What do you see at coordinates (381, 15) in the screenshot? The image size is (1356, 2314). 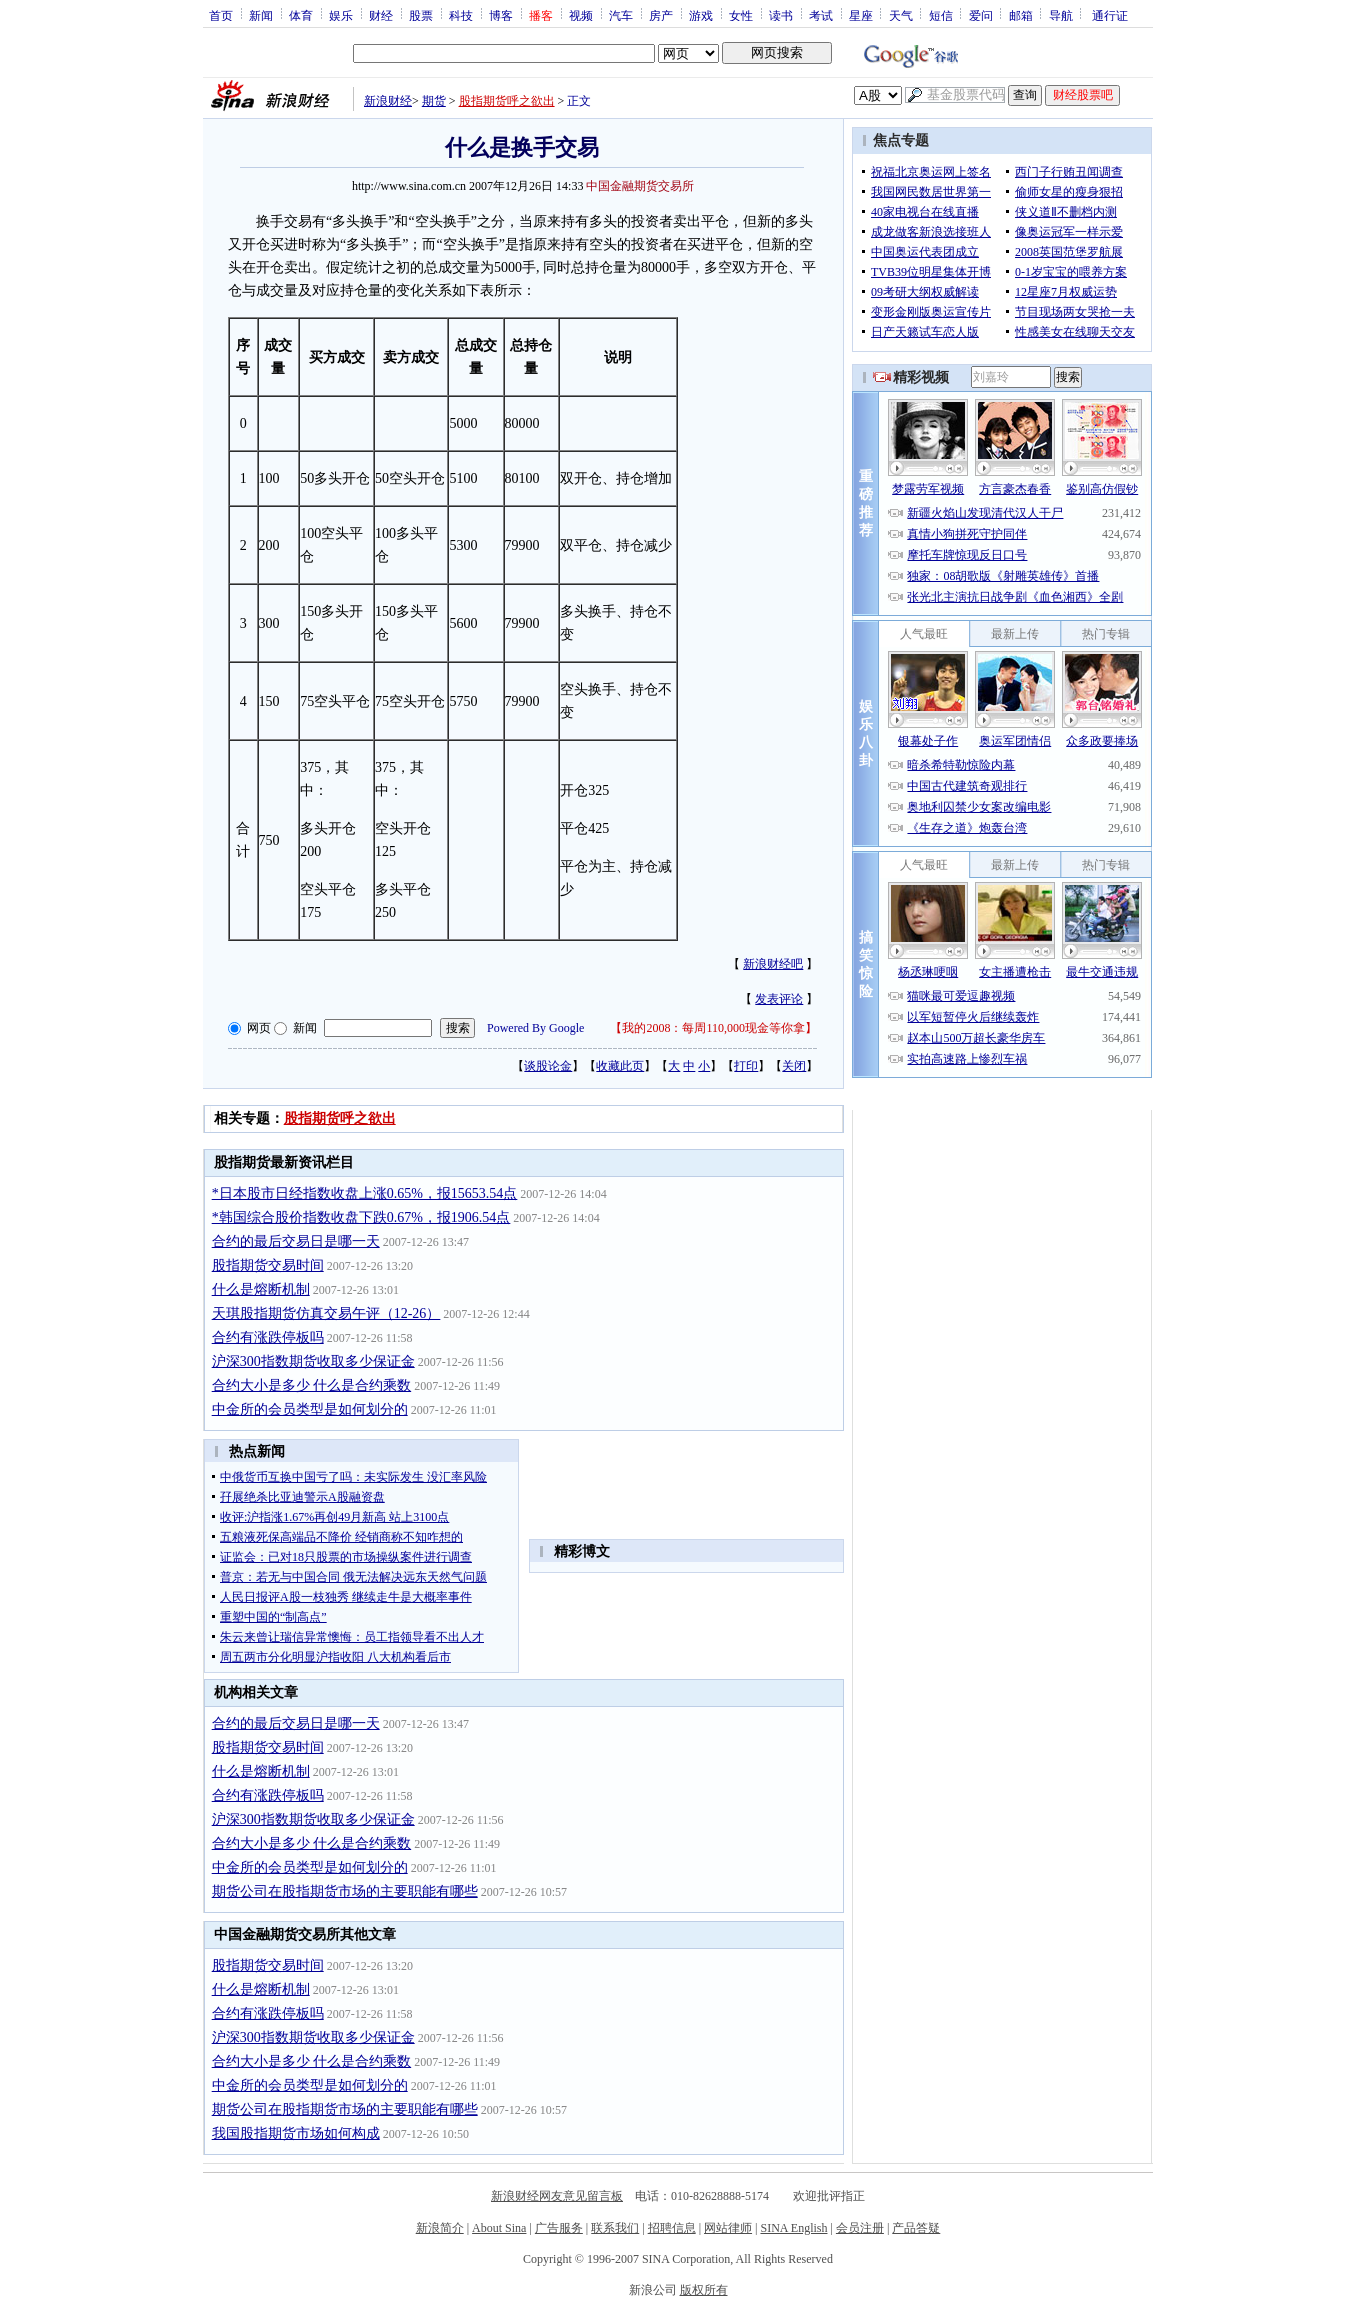 I see `财经` at bounding box center [381, 15].